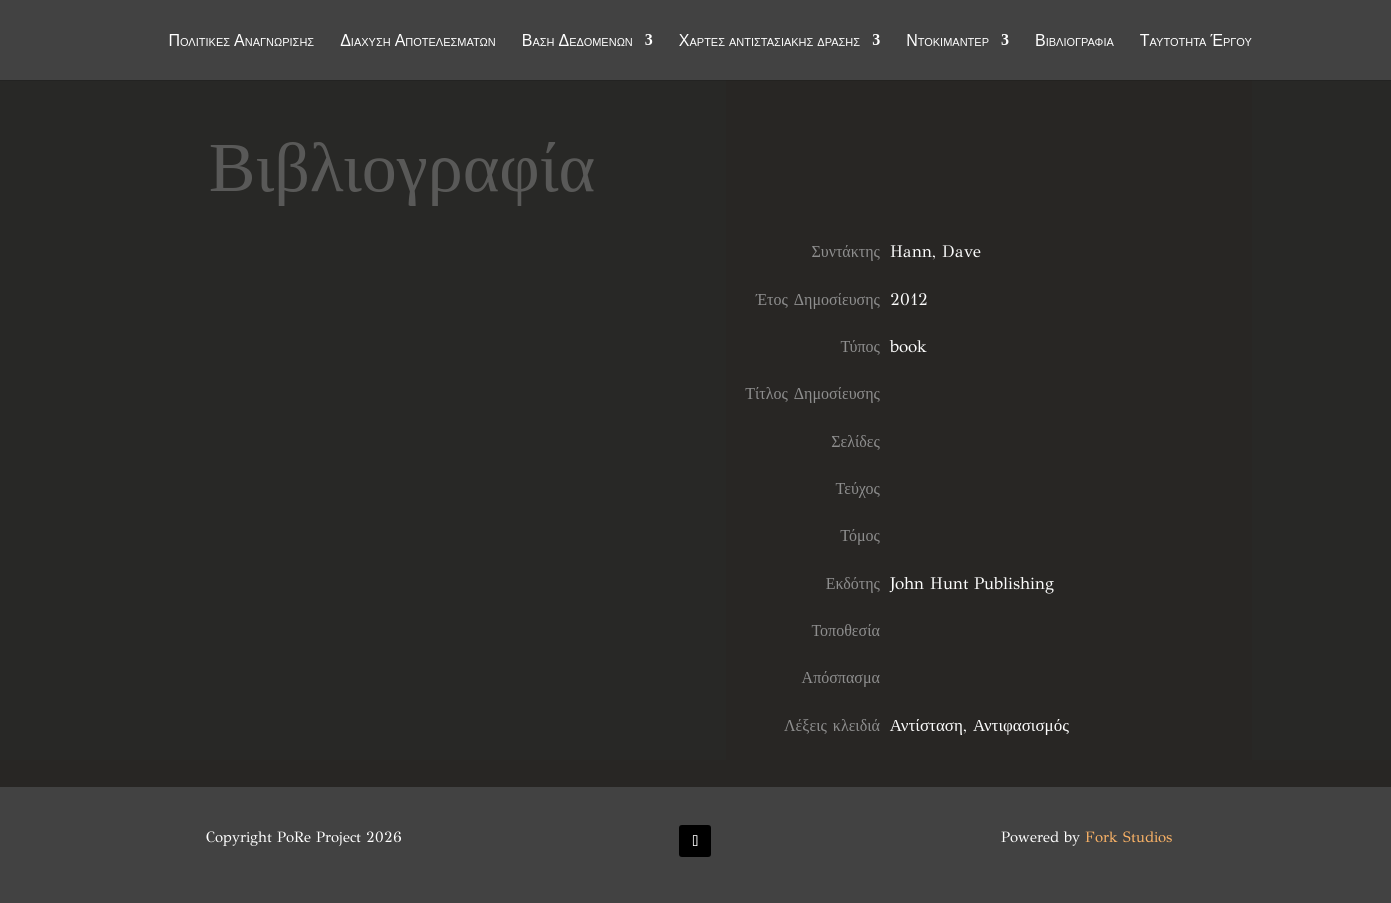 This screenshot has width=1391, height=903. What do you see at coordinates (947, 42) in the screenshot?
I see `Ντοκιμαντέρ` at bounding box center [947, 42].